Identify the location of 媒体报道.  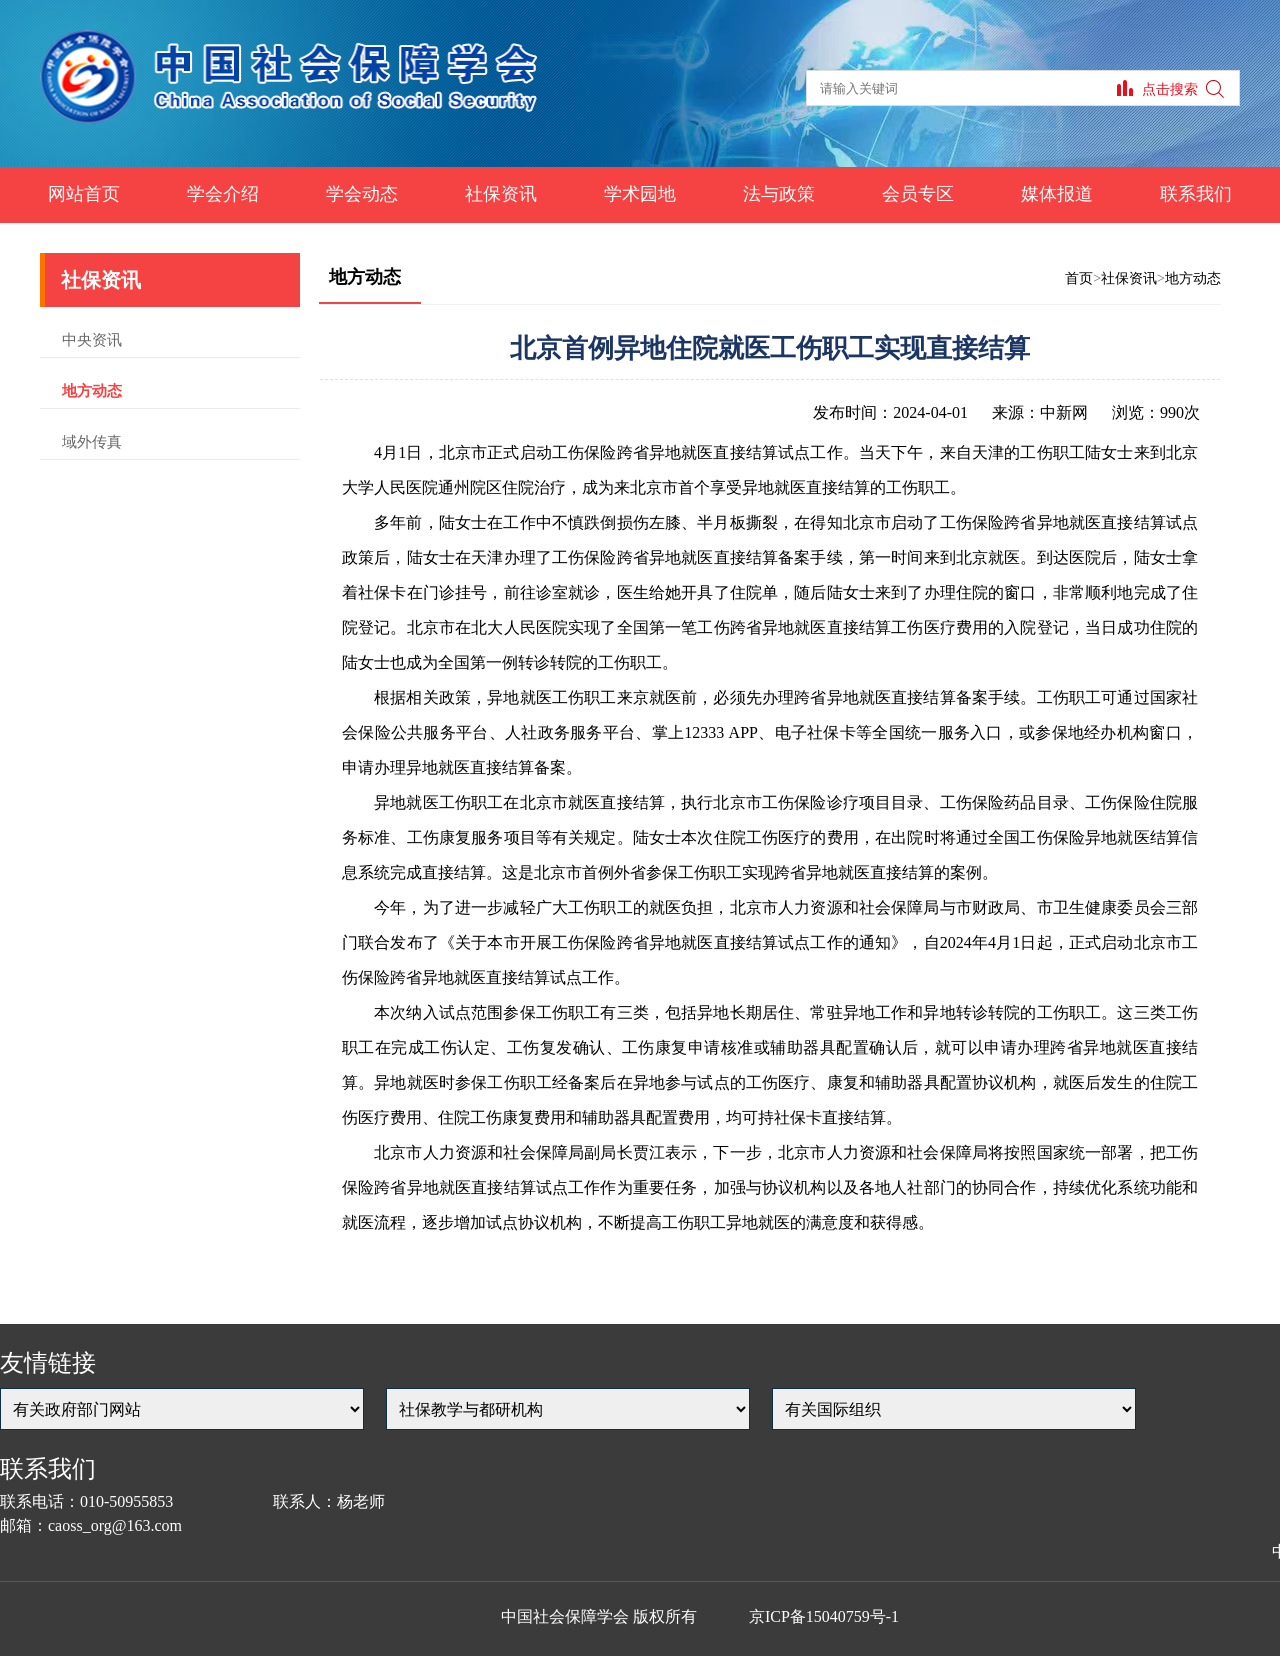
(1057, 194).